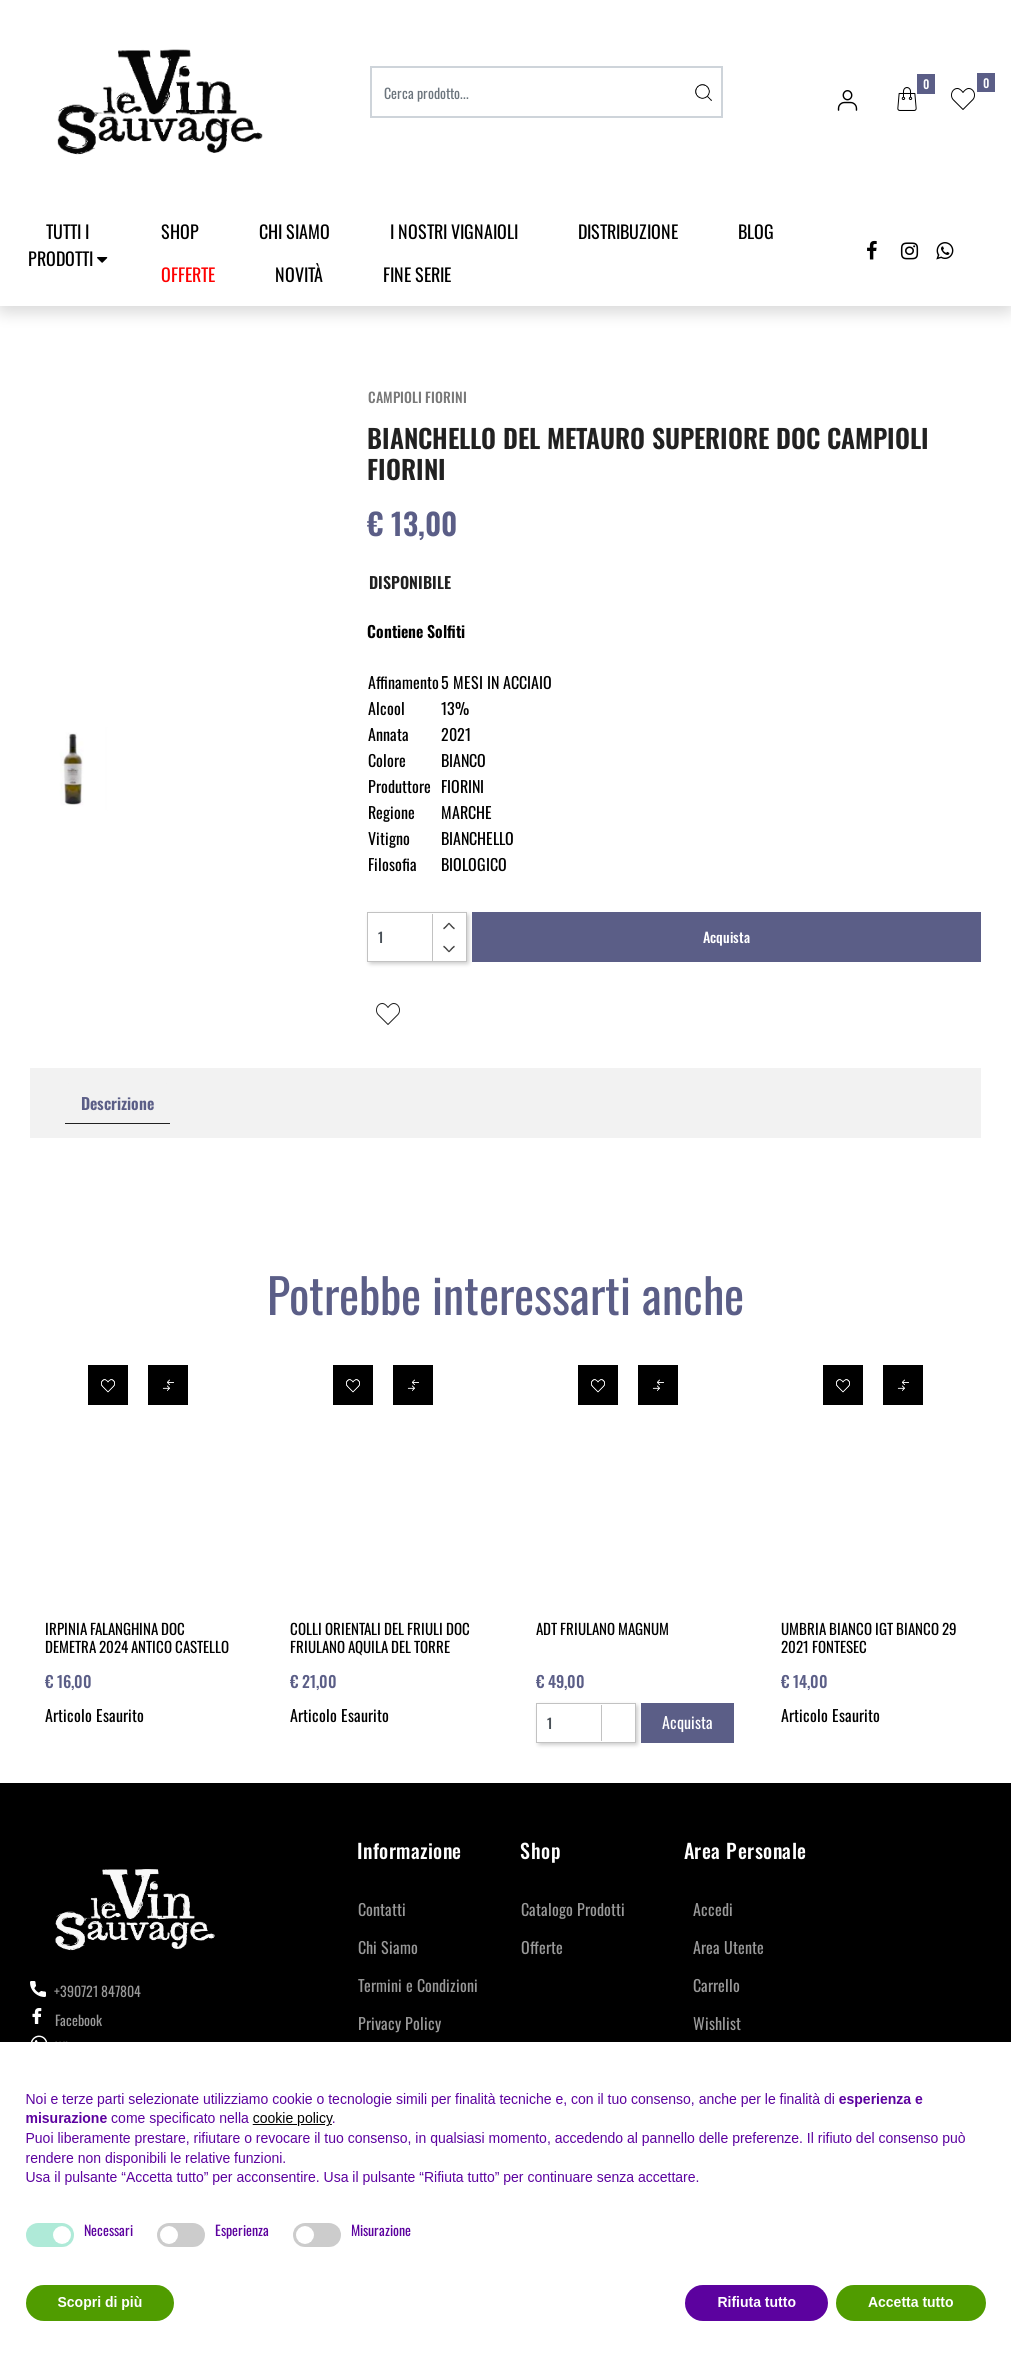 Image resolution: width=1011 pixels, height=2357 pixels. I want to click on Offerte, so click(542, 1947).